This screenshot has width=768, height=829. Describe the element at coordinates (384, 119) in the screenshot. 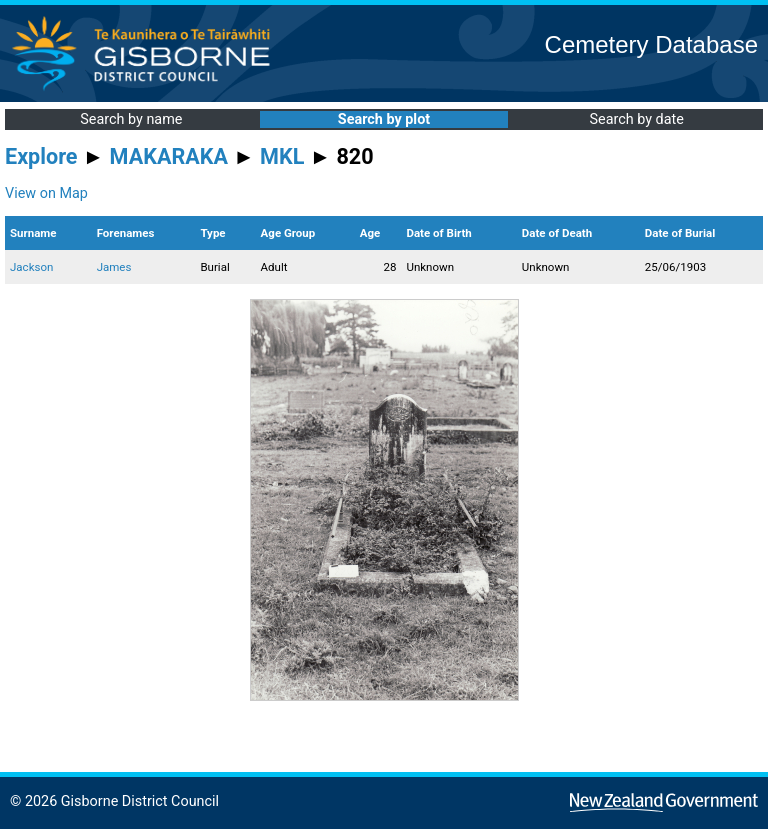

I see `Search by plot` at that location.